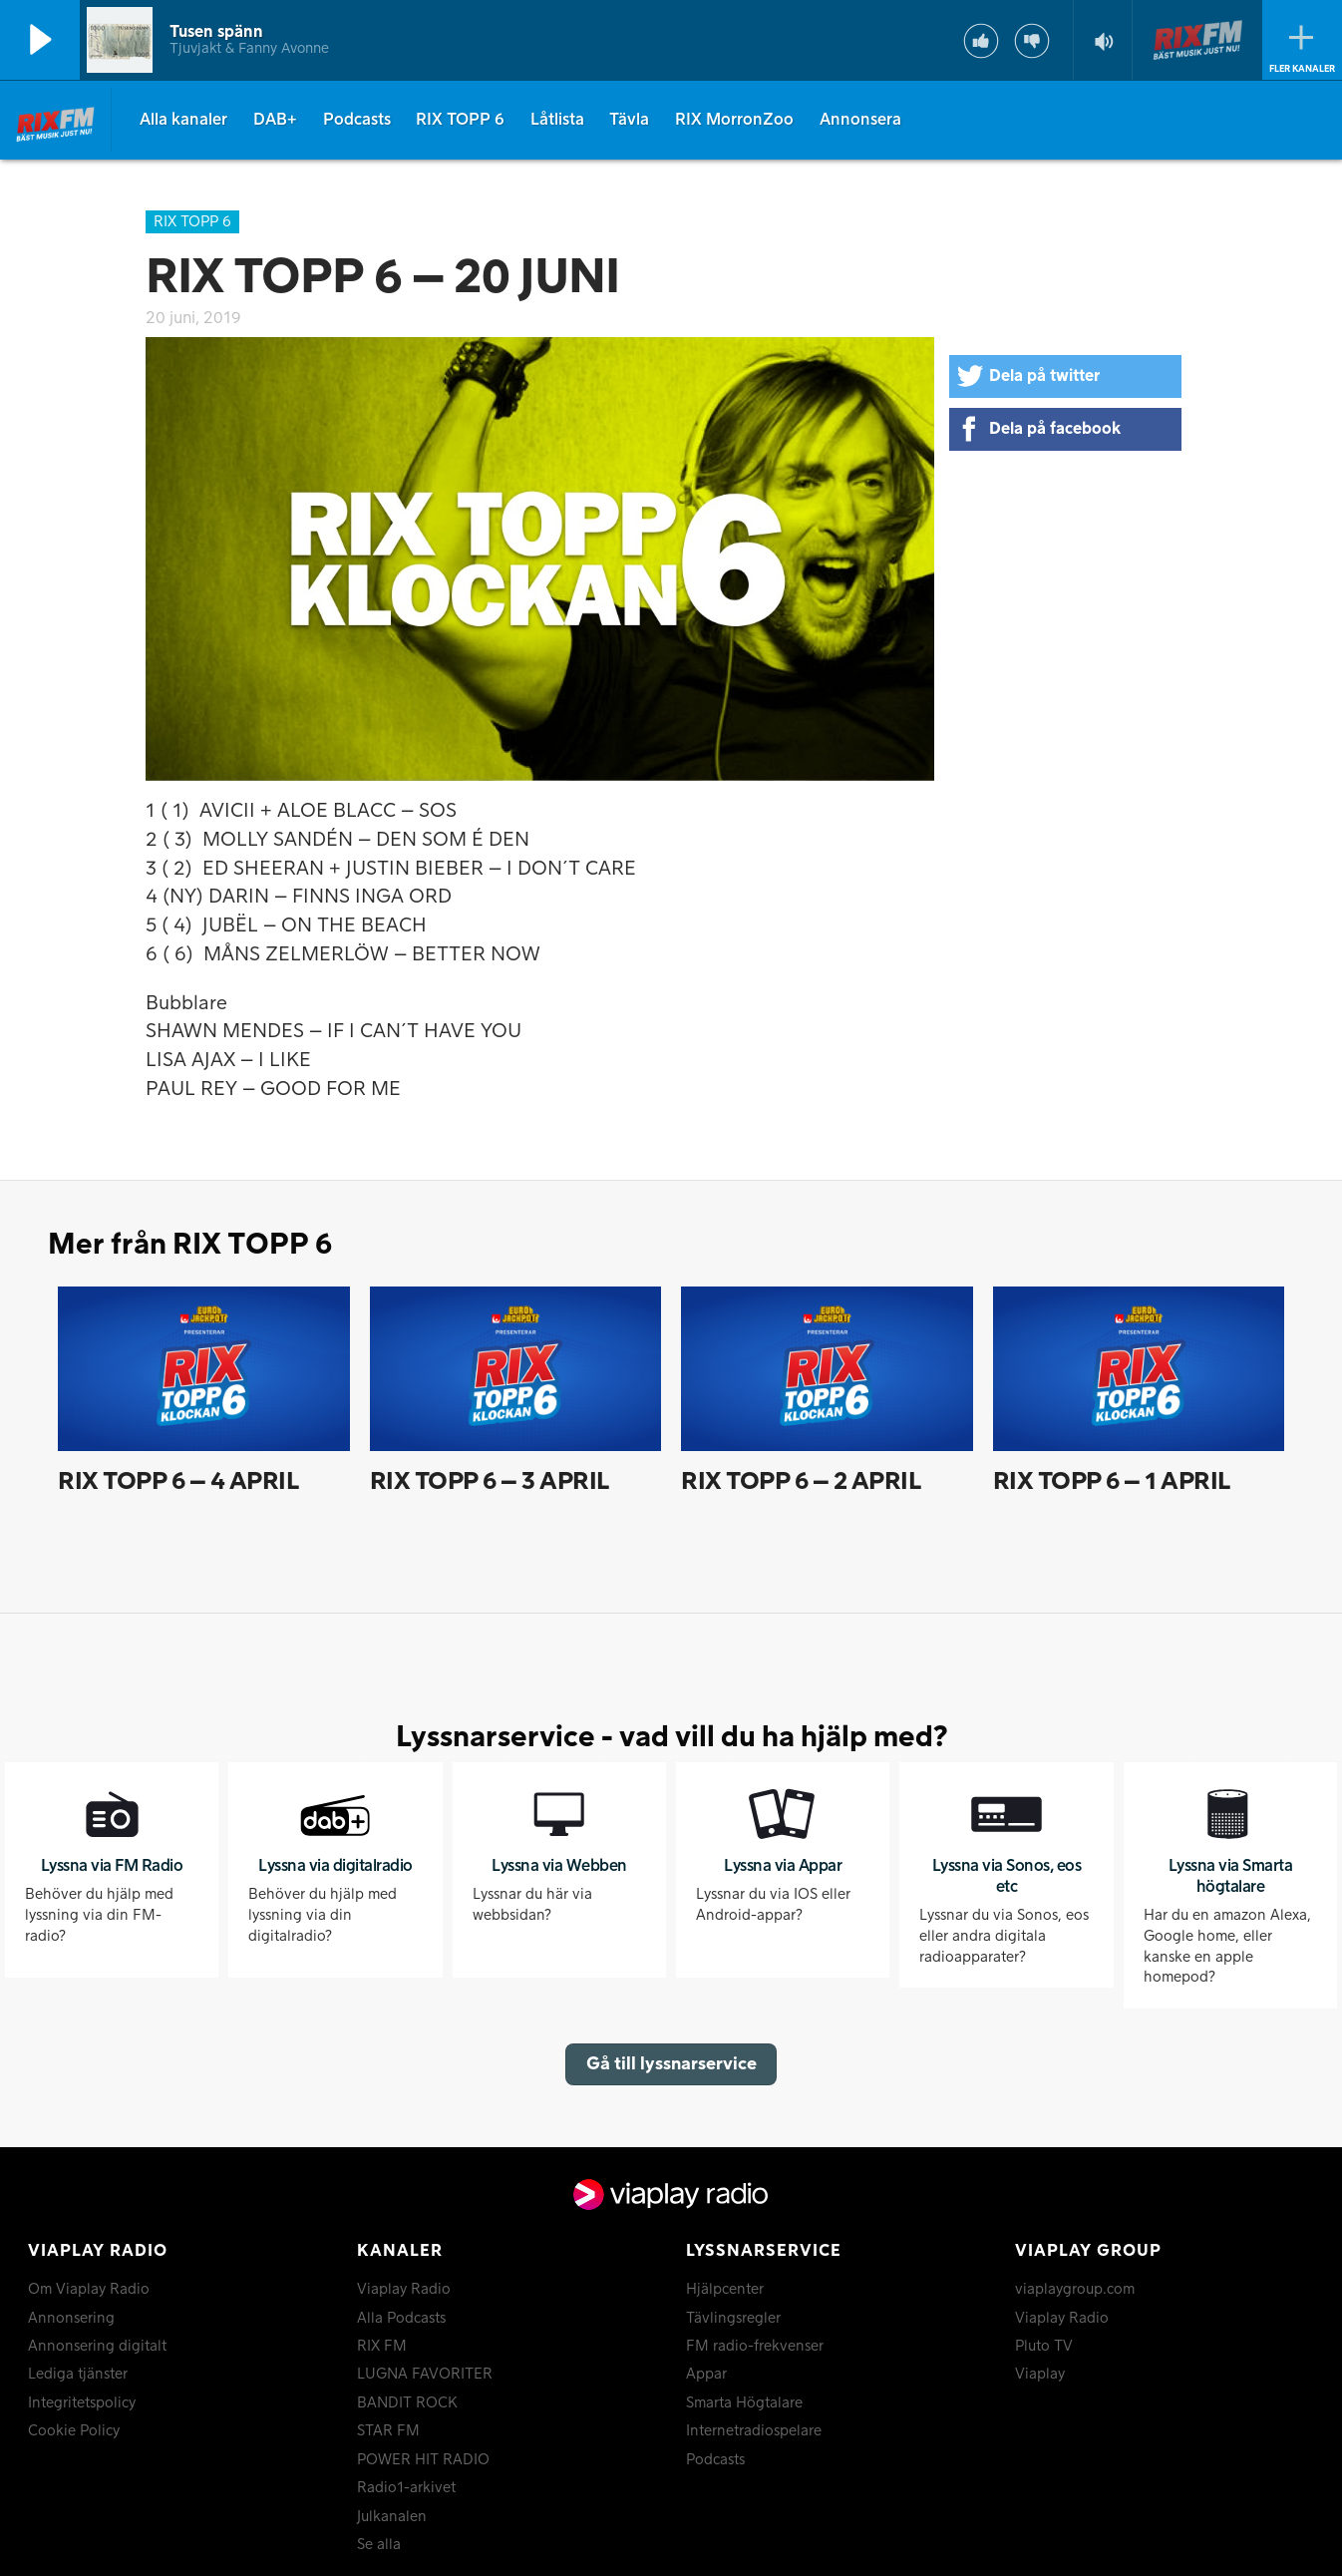 The image size is (1342, 2576). I want to click on Tävlingsregler, so click(733, 2319).